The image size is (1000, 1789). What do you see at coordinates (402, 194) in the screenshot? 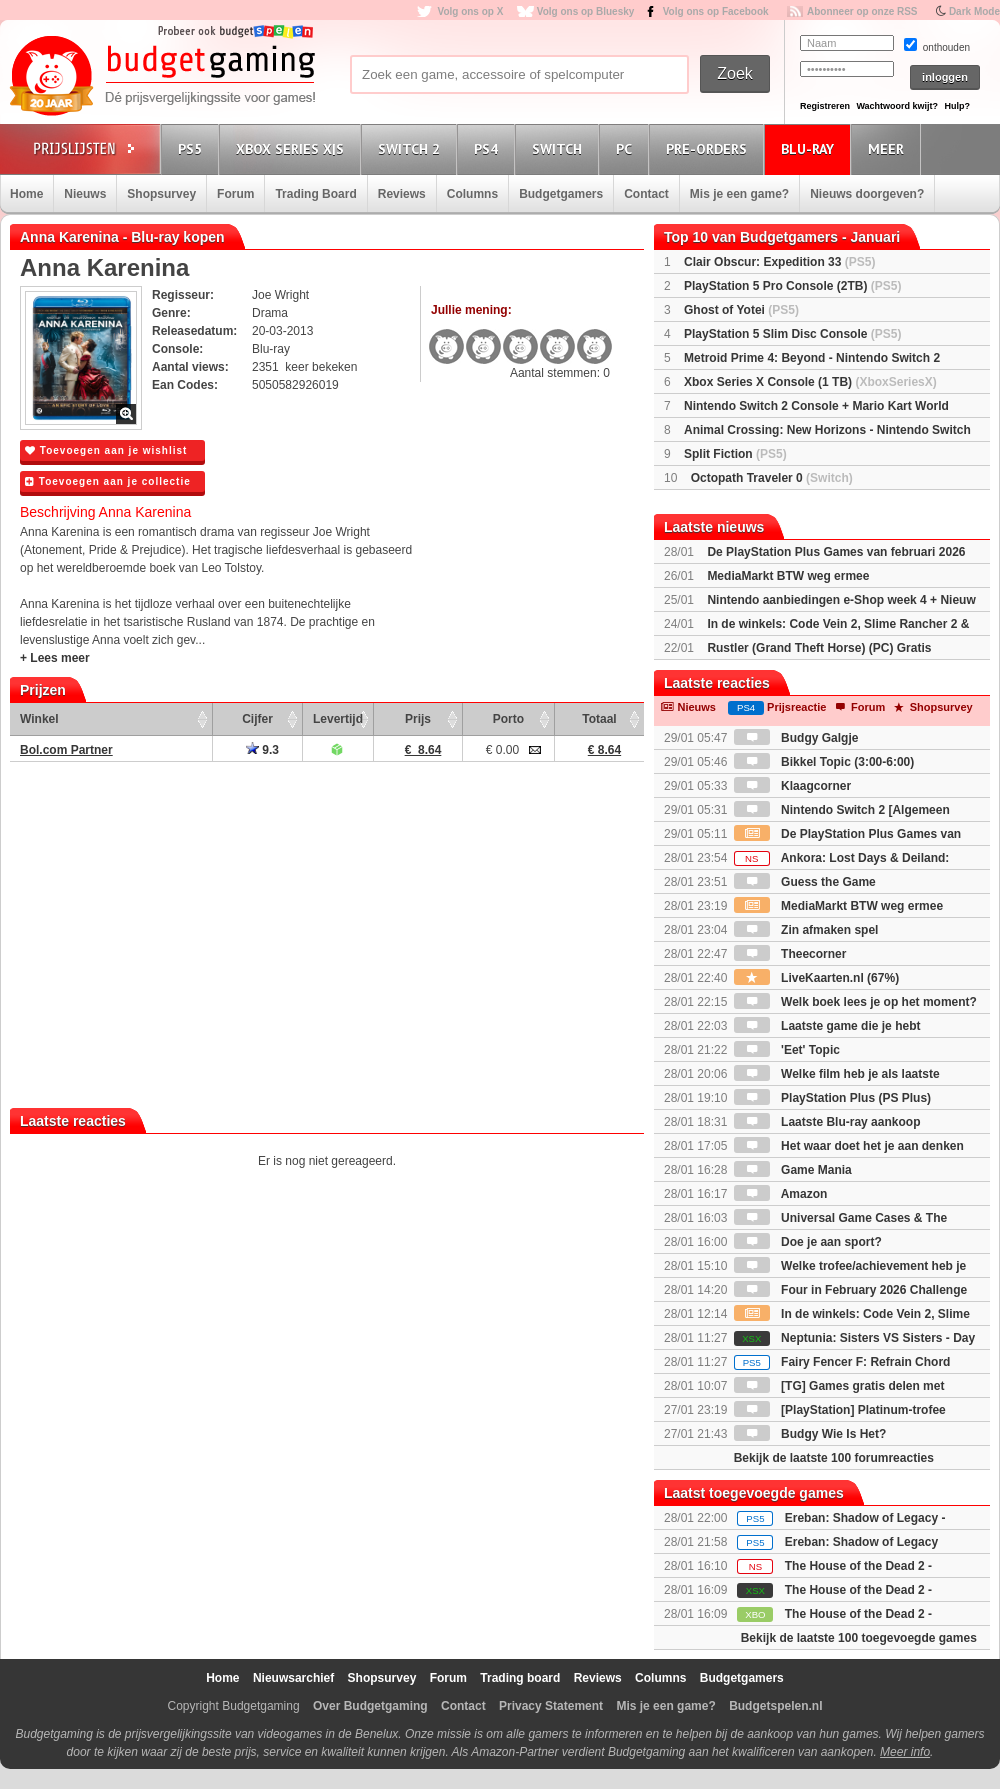
I see `Reviews` at bounding box center [402, 194].